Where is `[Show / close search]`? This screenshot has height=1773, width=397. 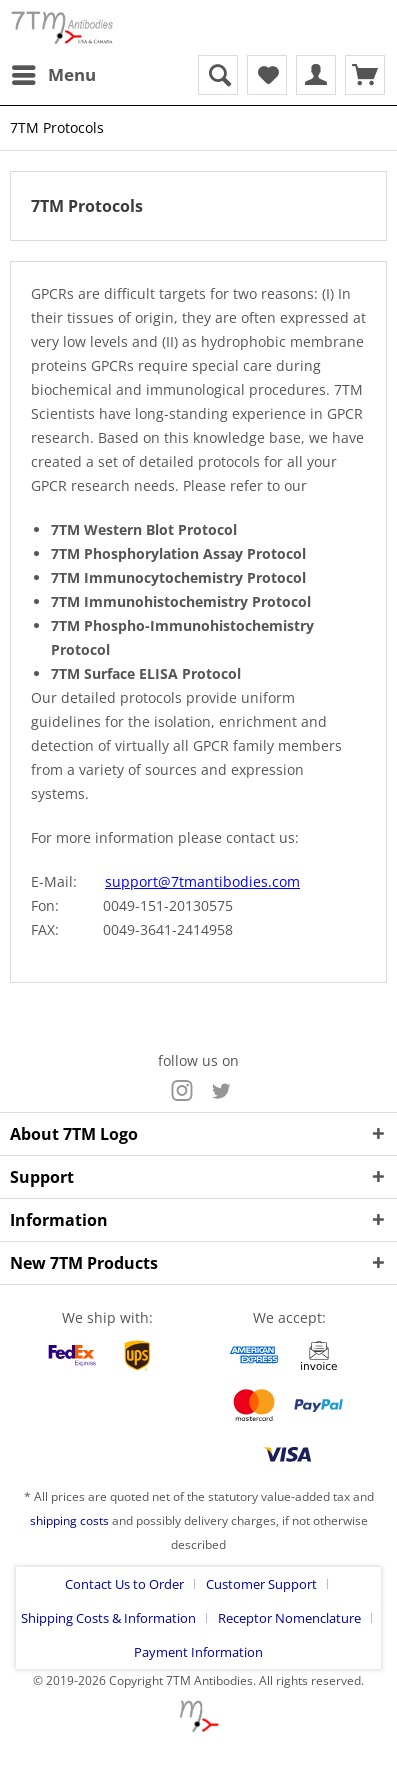 [Show / close search] is located at coordinates (218, 75).